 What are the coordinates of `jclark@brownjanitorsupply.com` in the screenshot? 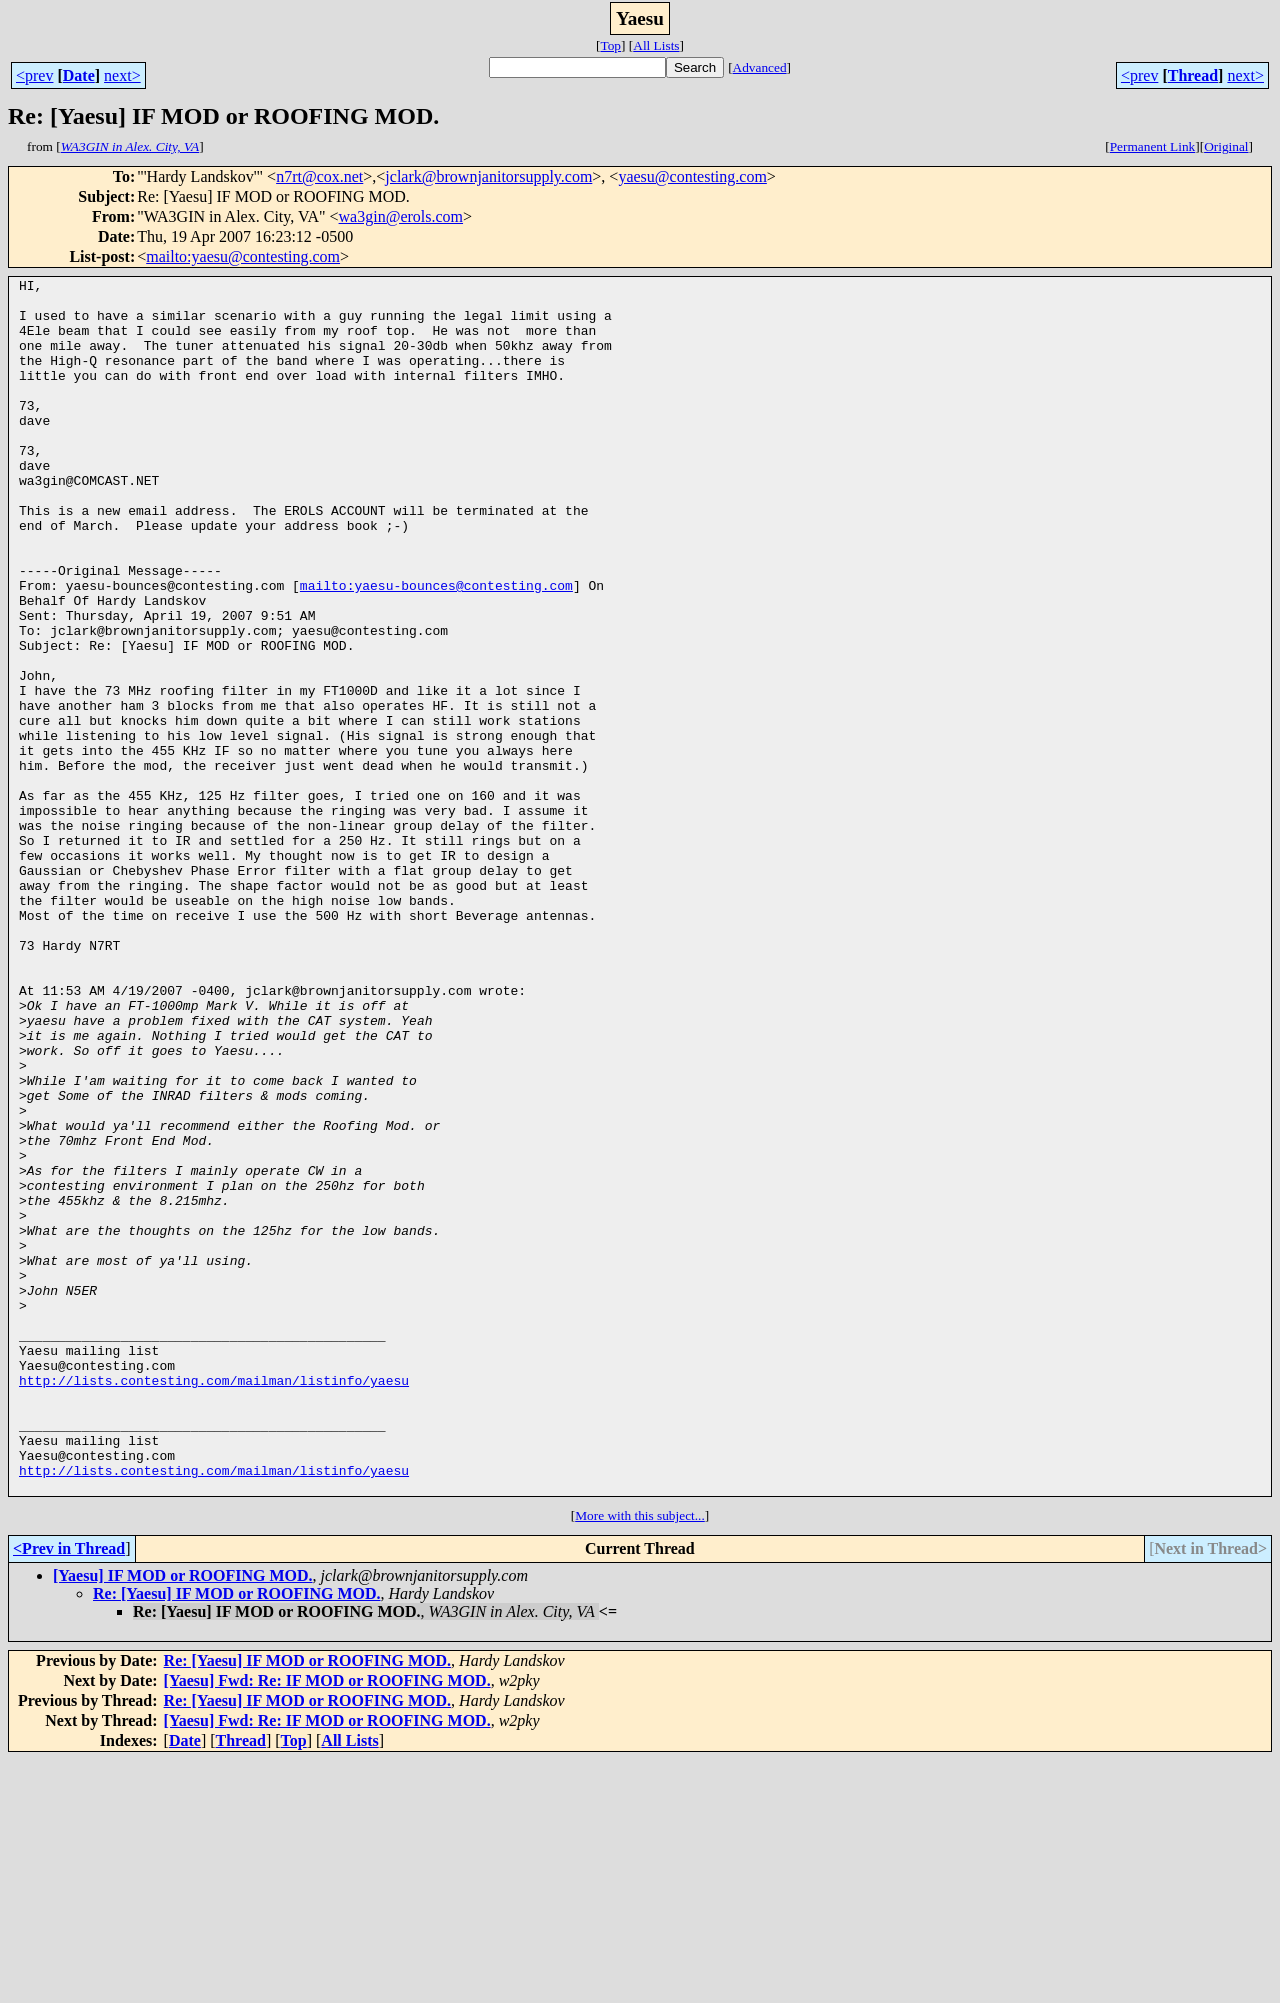 It's located at (488, 176).